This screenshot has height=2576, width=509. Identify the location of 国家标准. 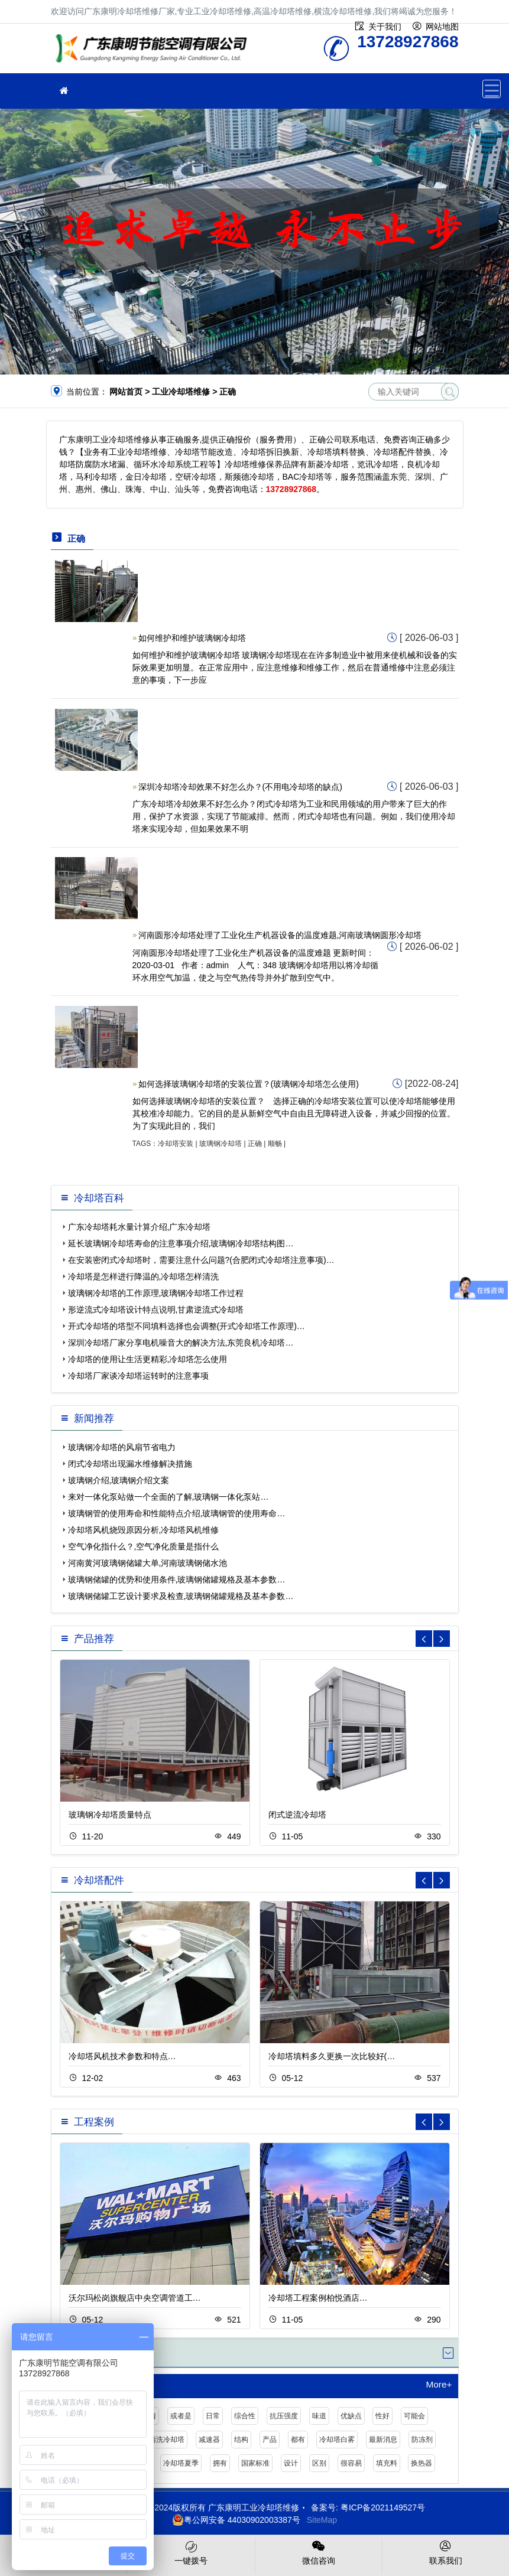
(255, 2463).